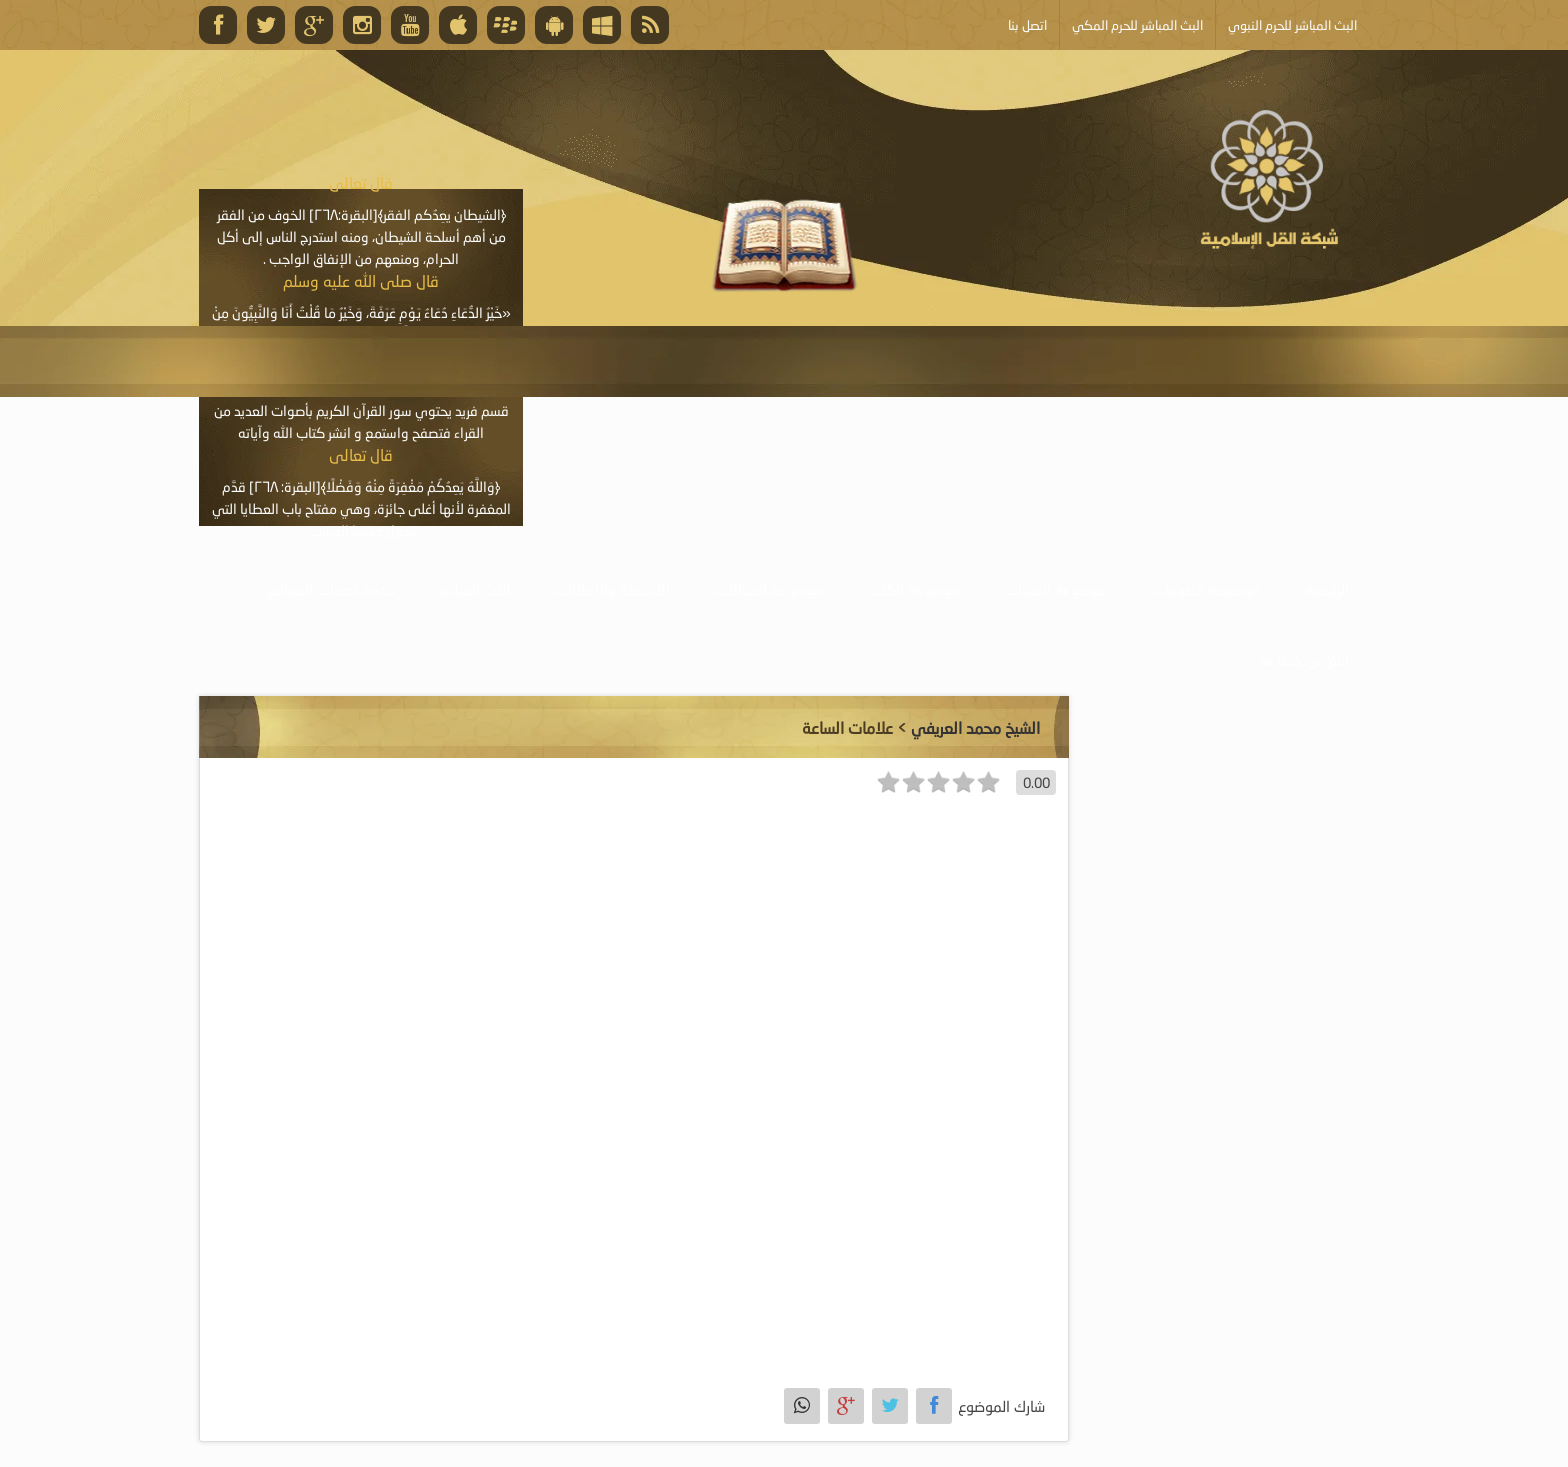 Image resolution: width=1568 pixels, height=1467 pixels. Describe the element at coordinates (1206, 589) in the screenshot. I see `موسوعة الصوتيات` at that location.